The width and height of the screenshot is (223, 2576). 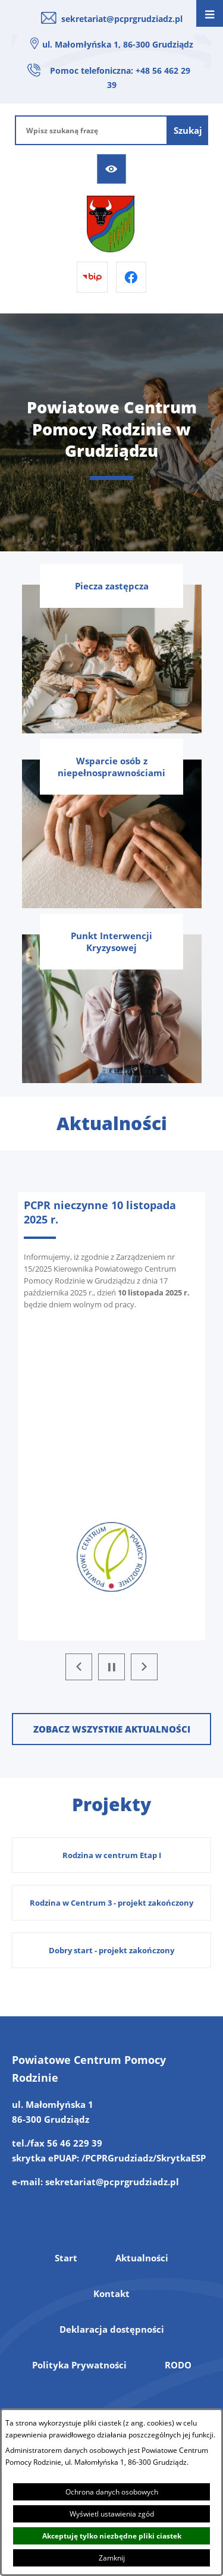 I want to click on Akceptuję tylko niezbędne pliki ciastek, so click(x=111, y=2536).